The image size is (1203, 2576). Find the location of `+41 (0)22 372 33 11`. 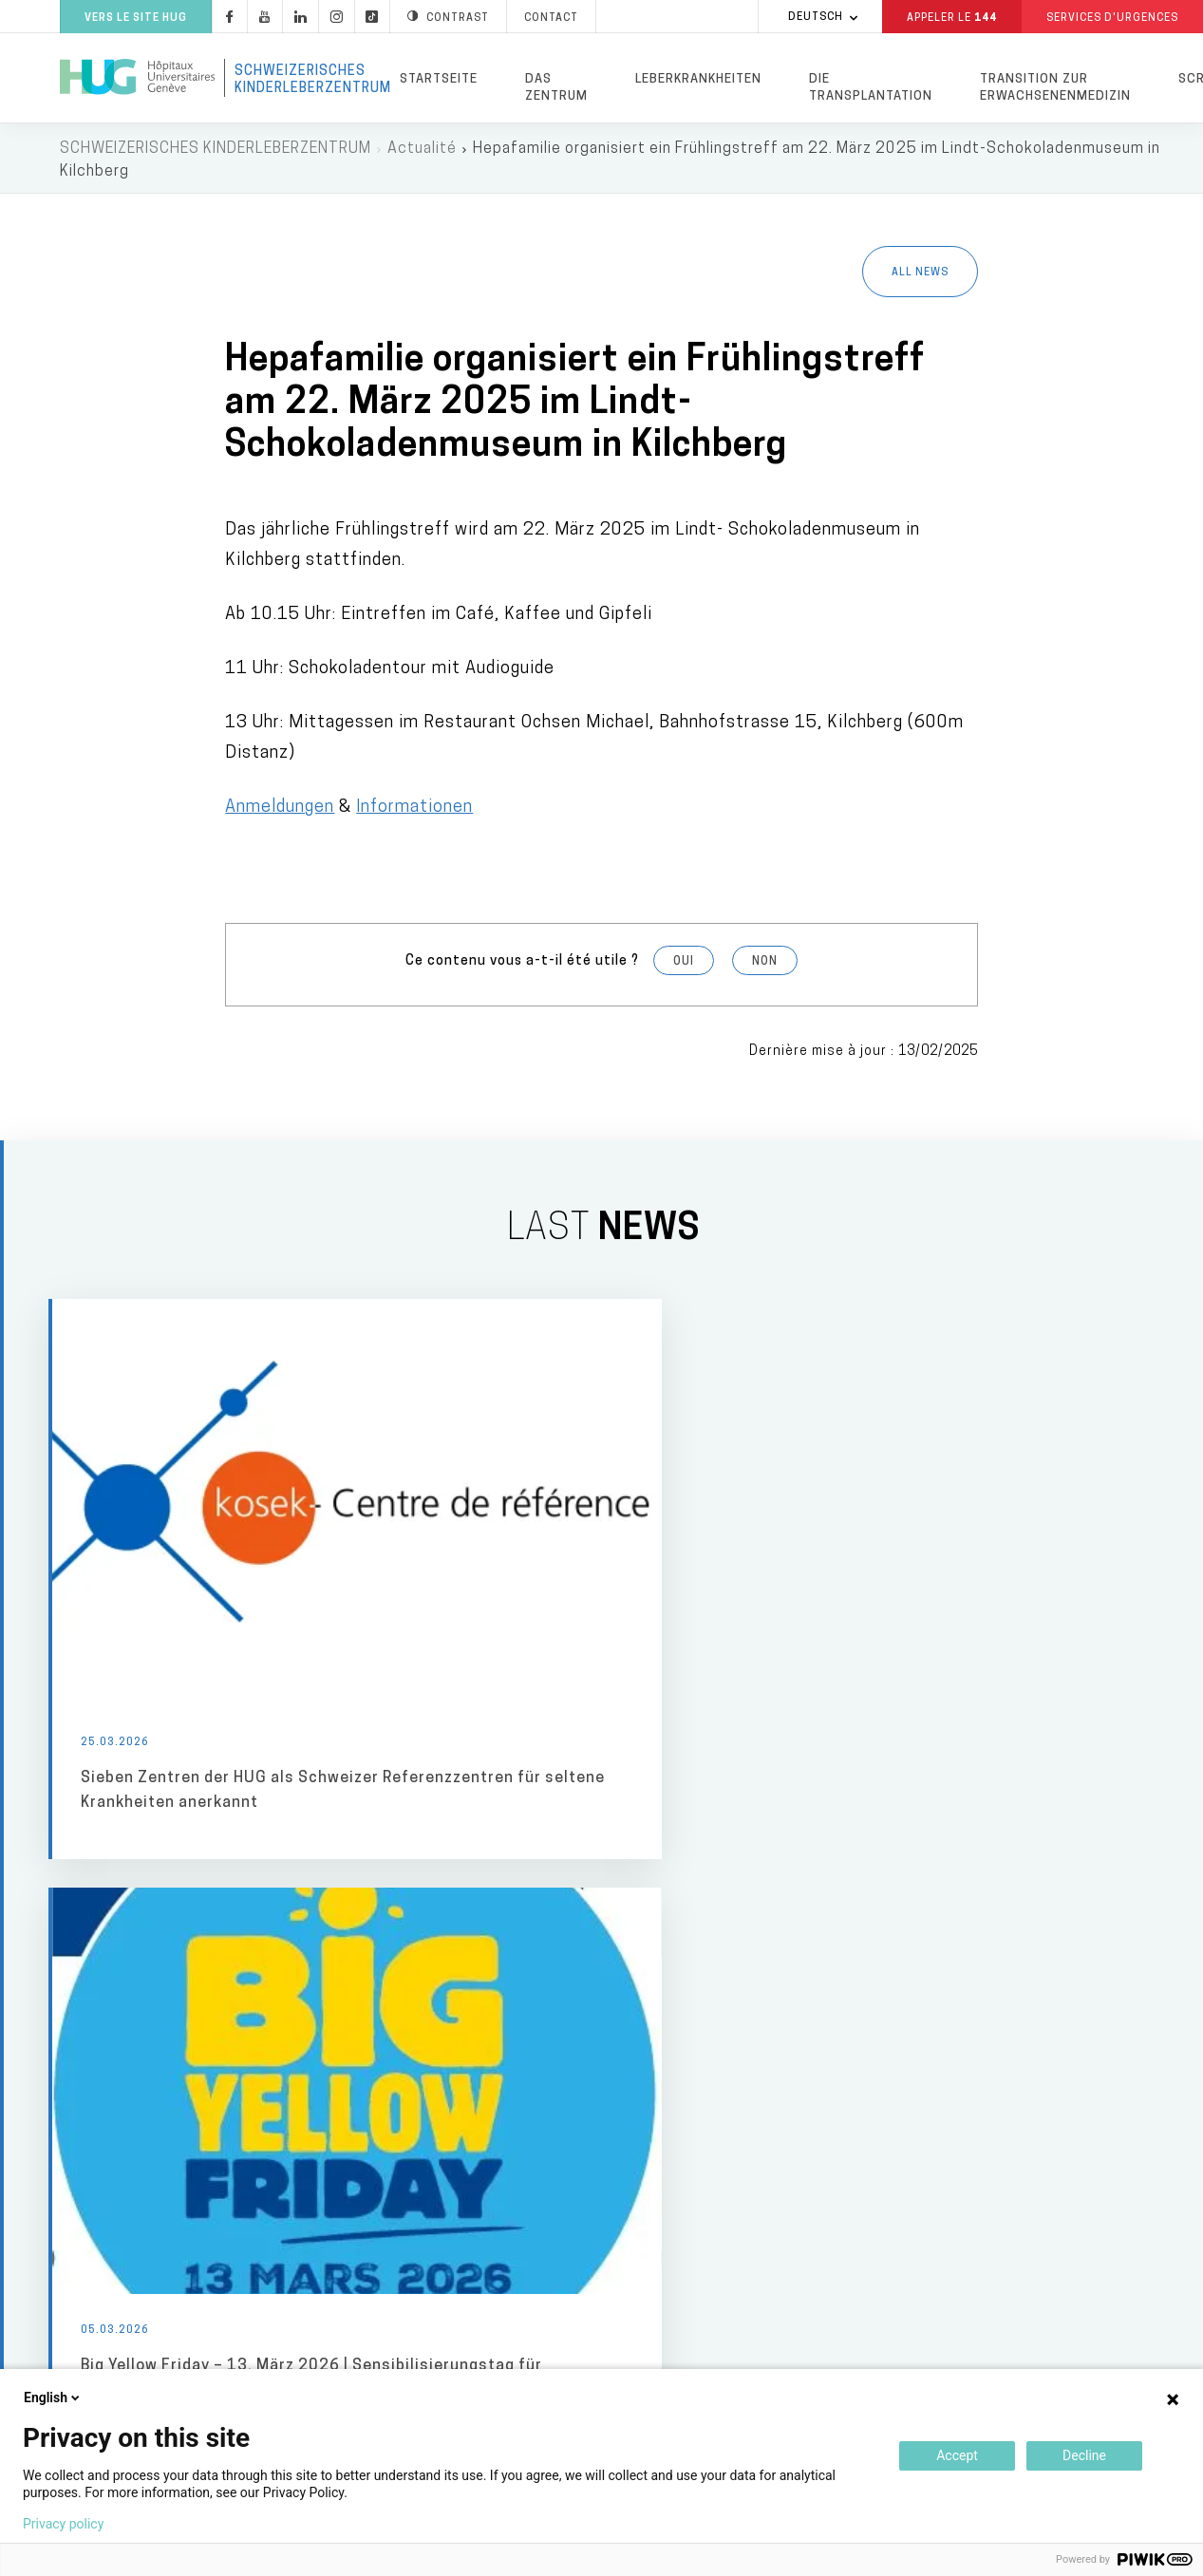

+41 (0)22 372 33 11 is located at coordinates (175, 2356).